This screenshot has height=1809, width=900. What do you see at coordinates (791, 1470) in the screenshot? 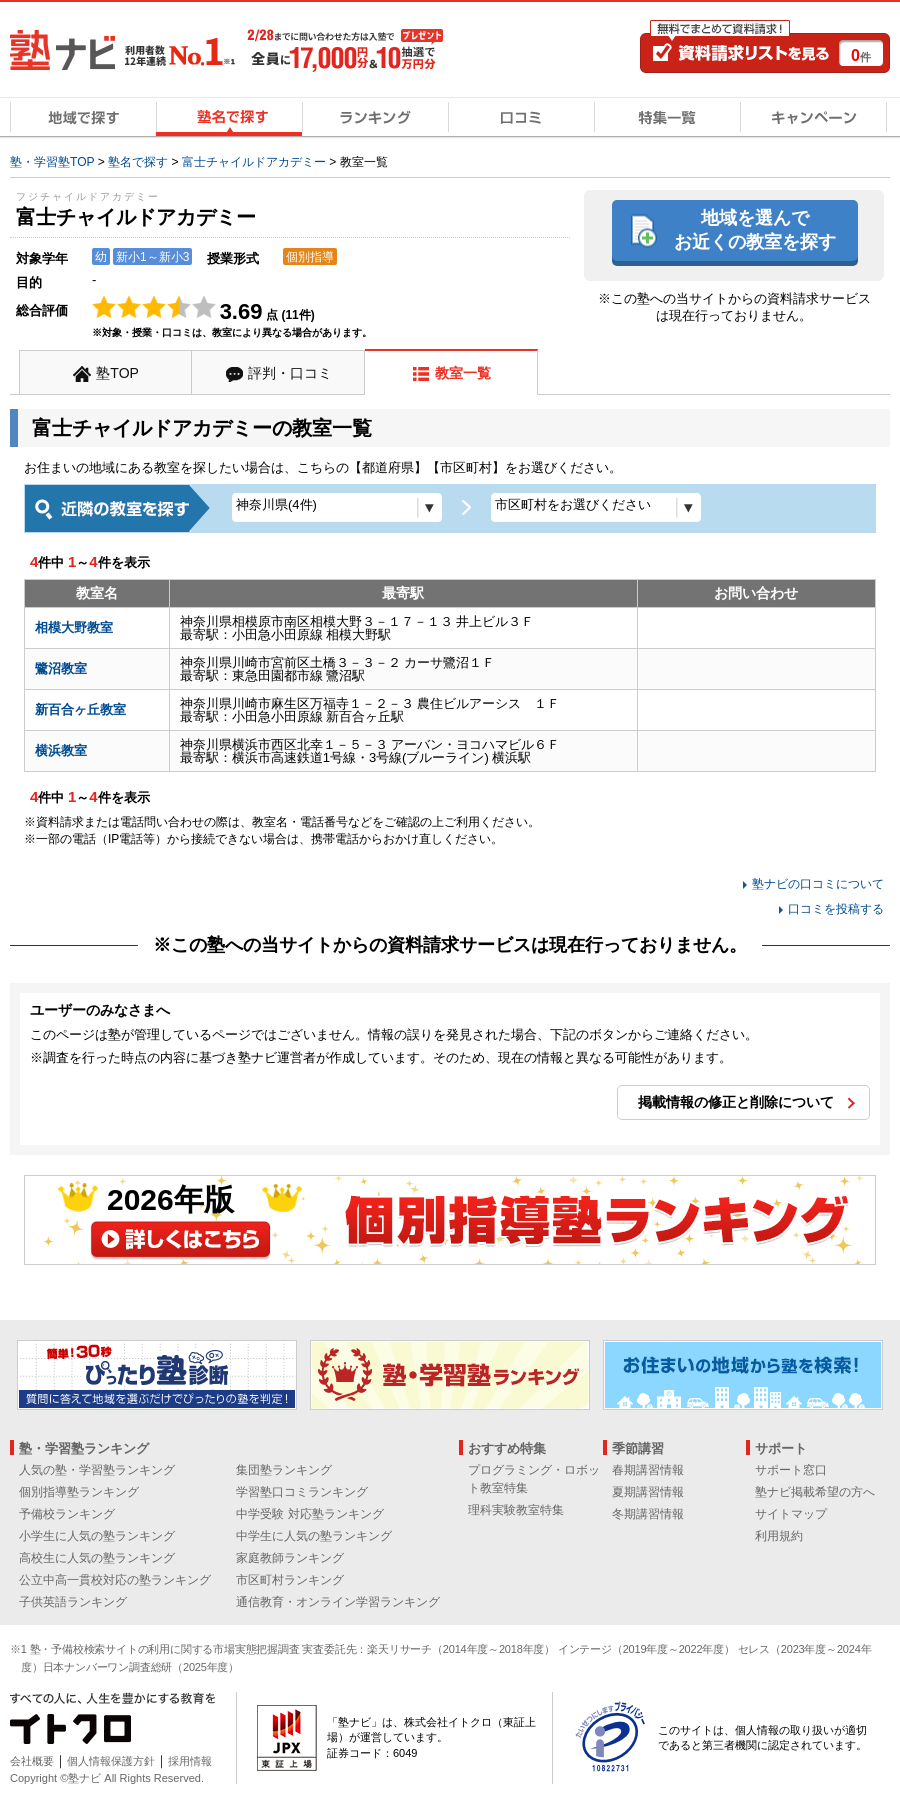
I see `サポート窓口` at bounding box center [791, 1470].